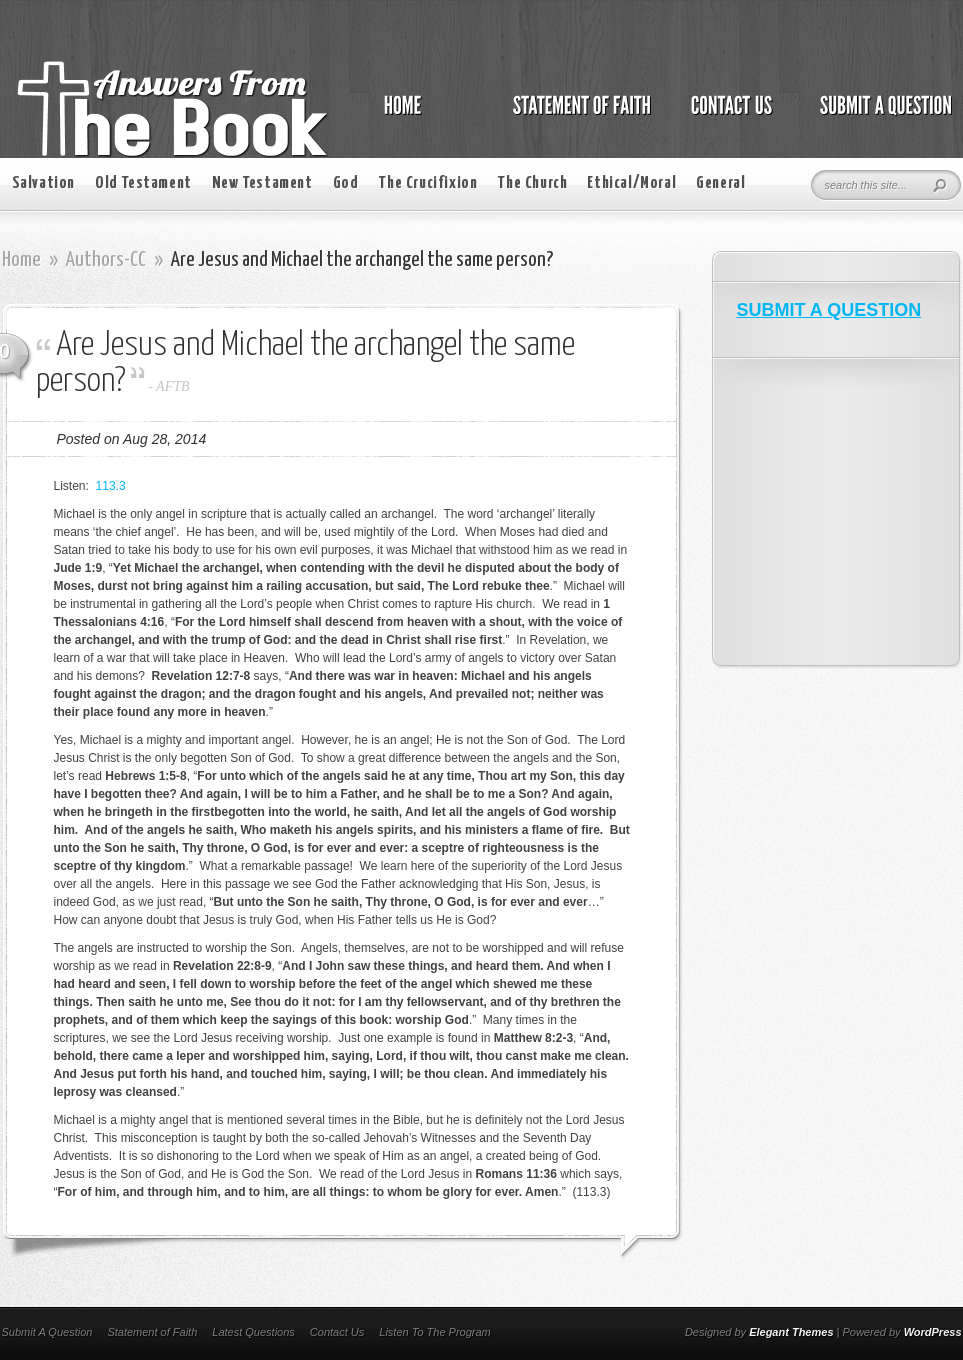 This screenshot has height=1360, width=963. What do you see at coordinates (346, 183) in the screenshot?
I see `God` at bounding box center [346, 183].